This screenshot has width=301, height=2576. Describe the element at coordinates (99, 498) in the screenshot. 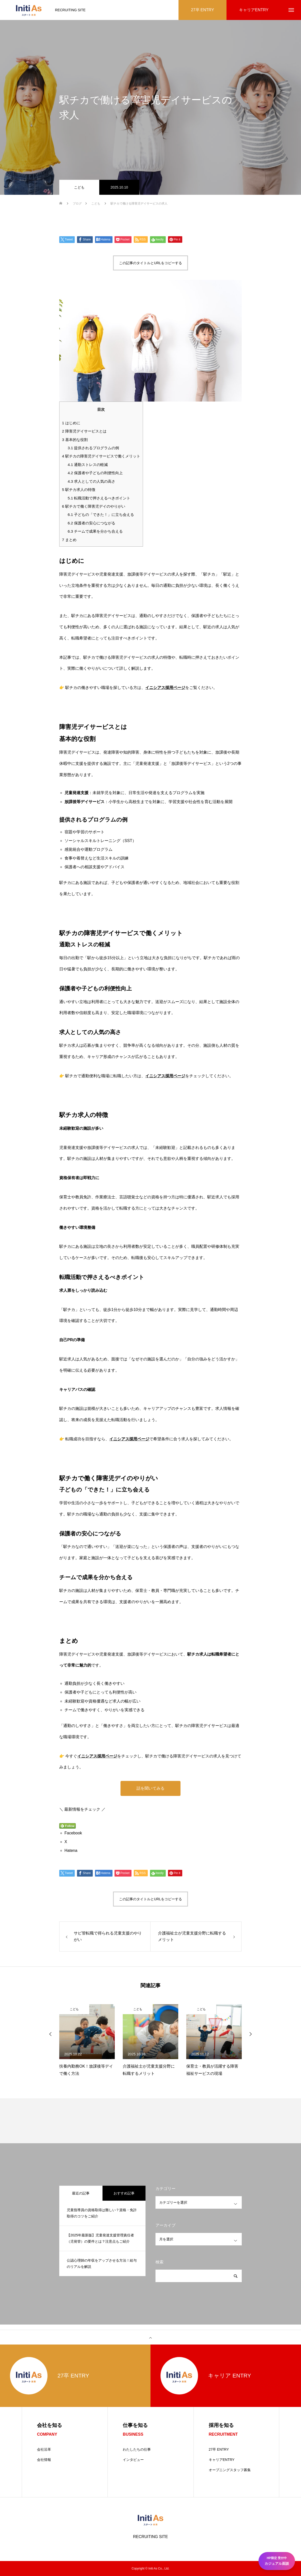

I see `転職活動で押さえるべきポイント` at that location.